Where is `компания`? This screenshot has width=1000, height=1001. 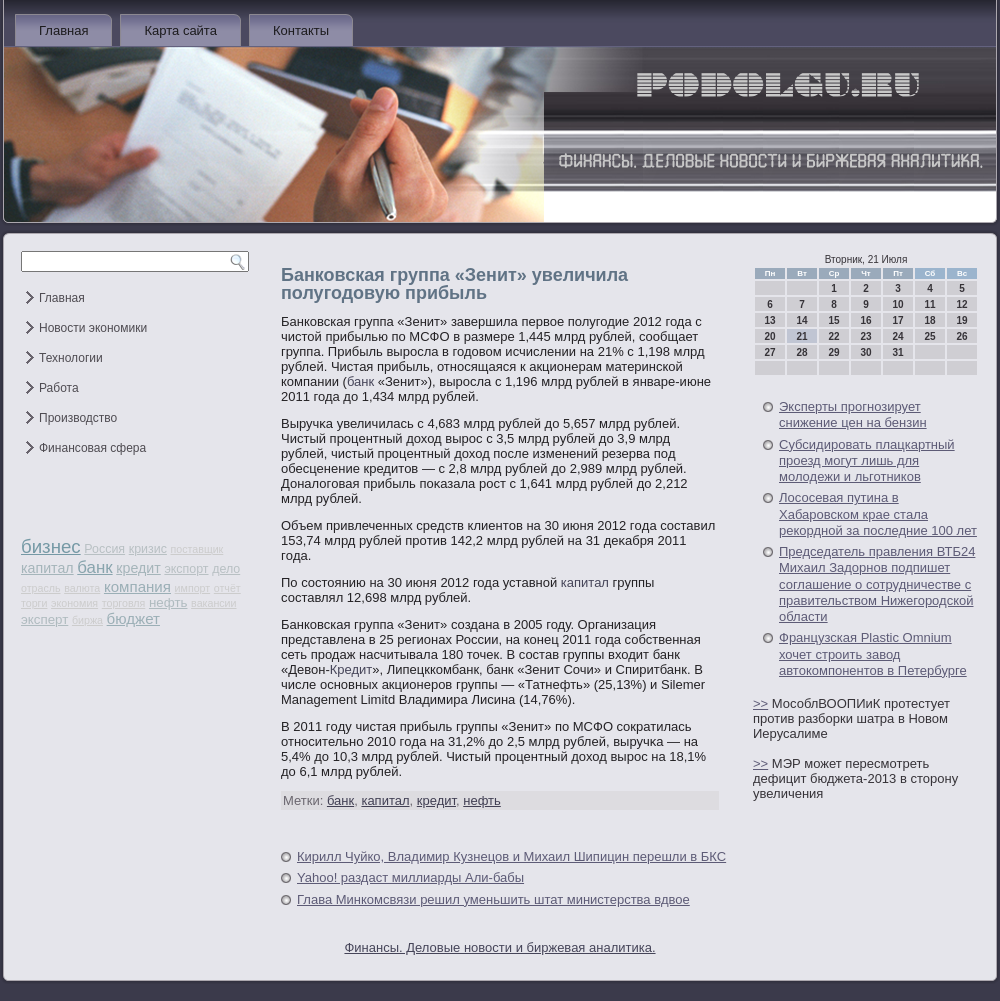 компания is located at coordinates (137, 586).